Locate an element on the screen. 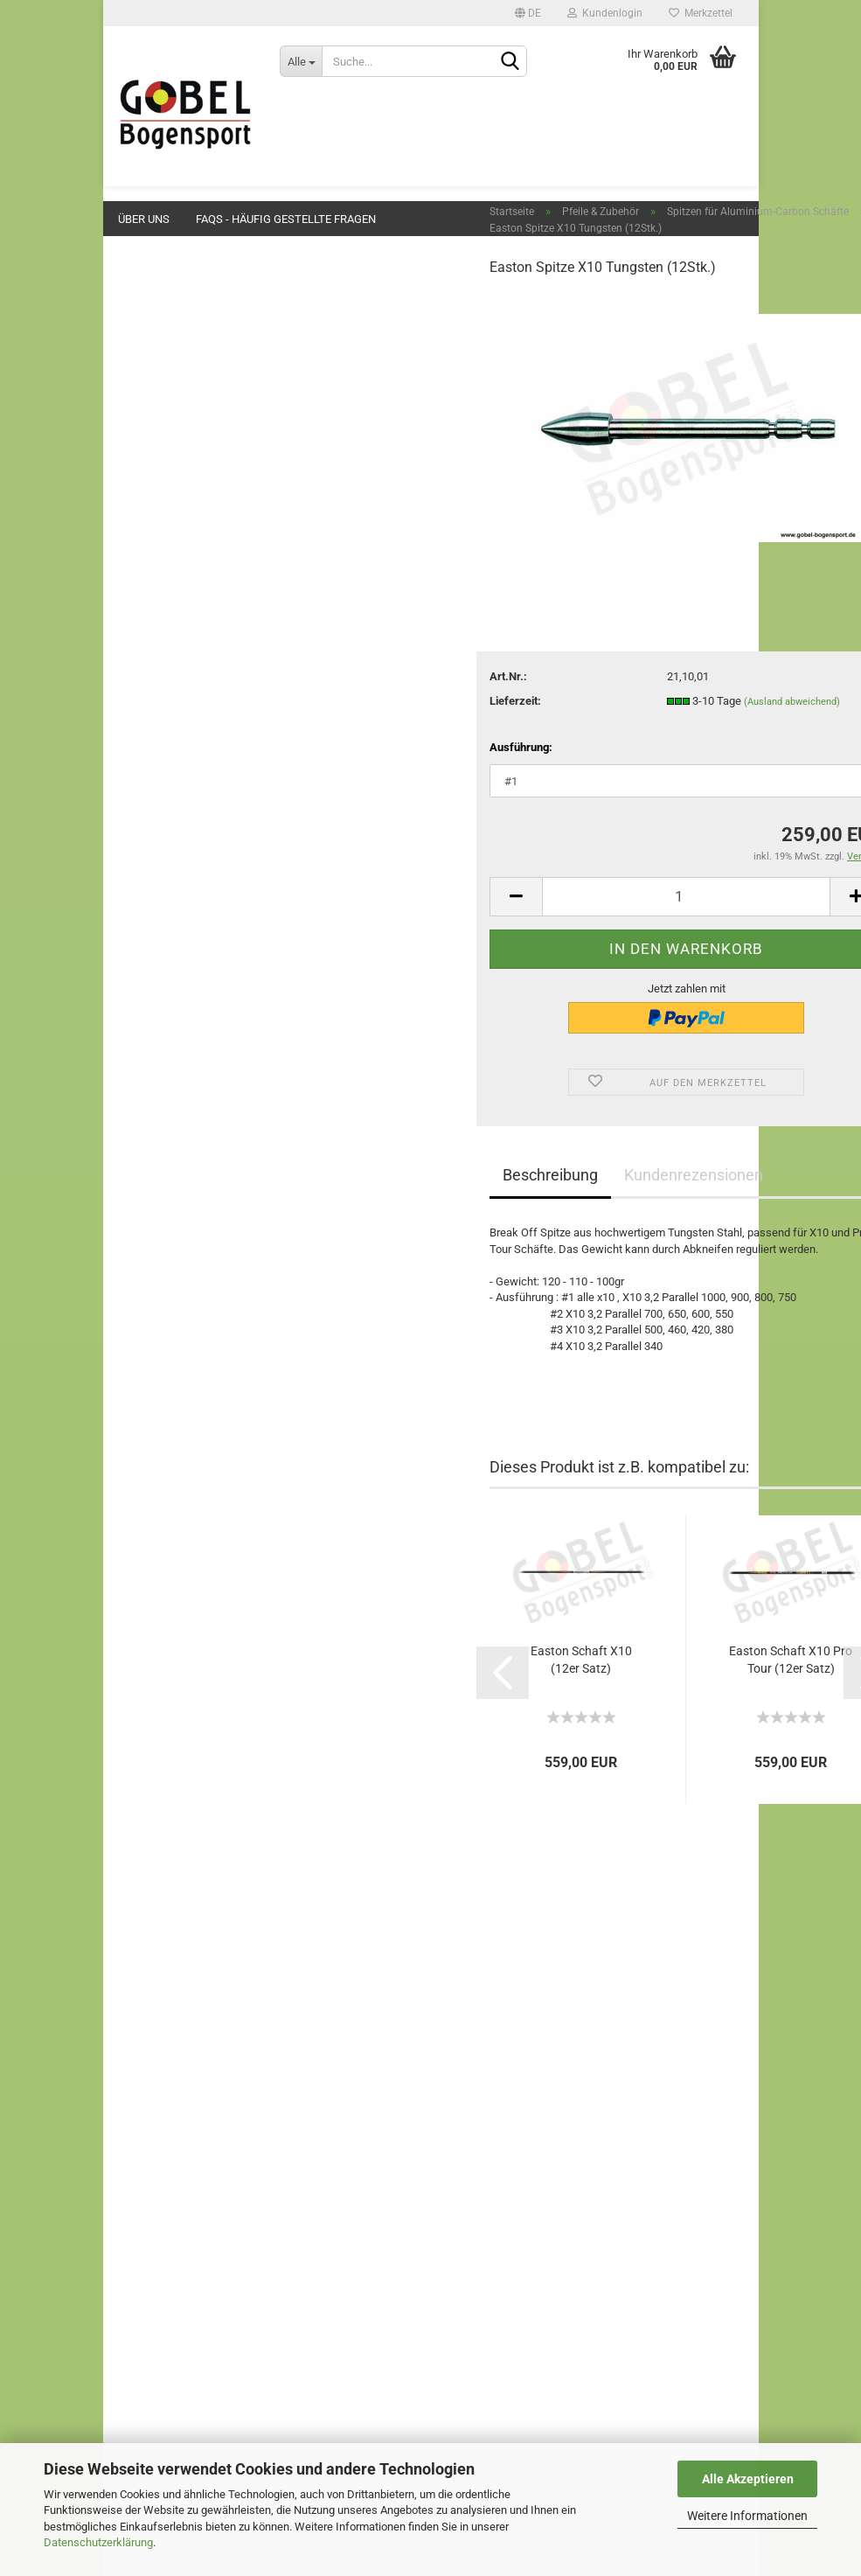 The image size is (861, 2576). Werkzeuge & Geräte is located at coordinates (191, 1090).